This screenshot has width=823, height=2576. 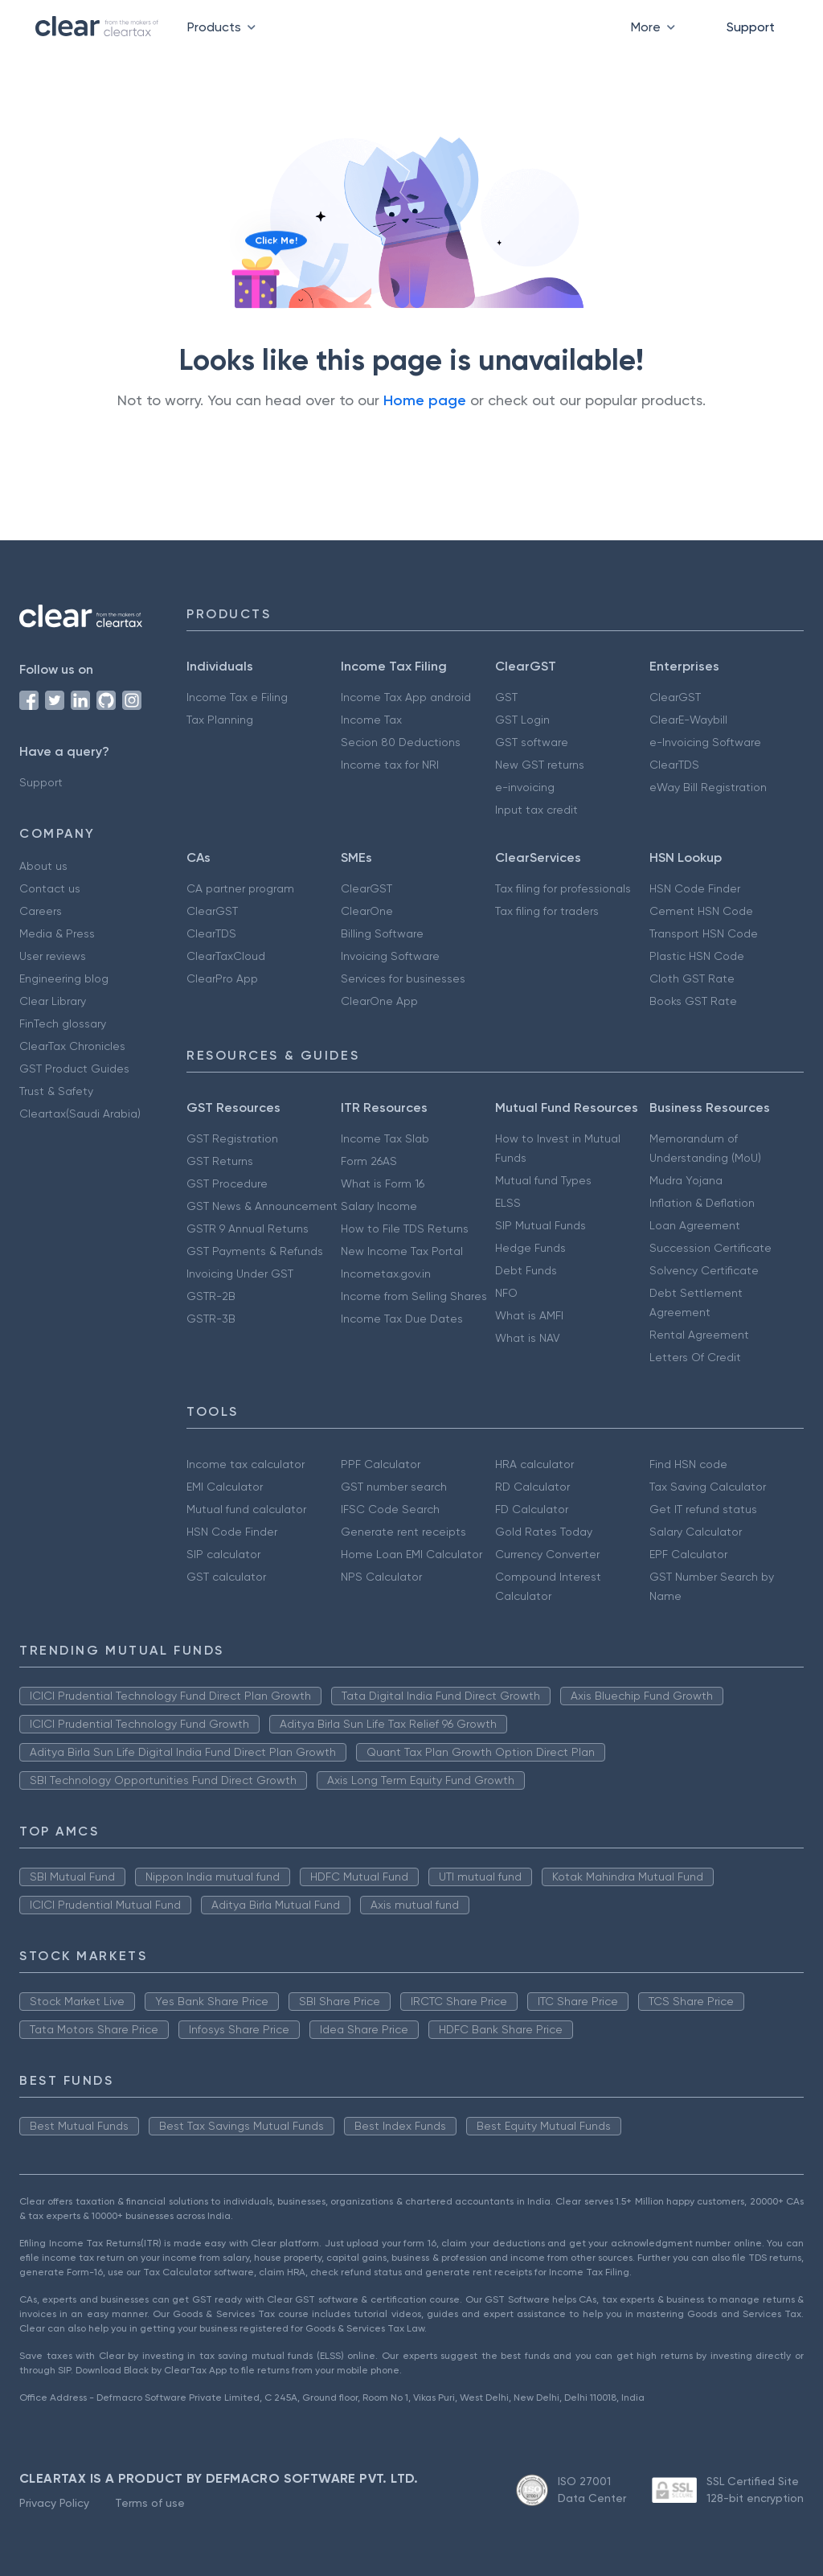 I want to click on Careers, so click(x=40, y=910).